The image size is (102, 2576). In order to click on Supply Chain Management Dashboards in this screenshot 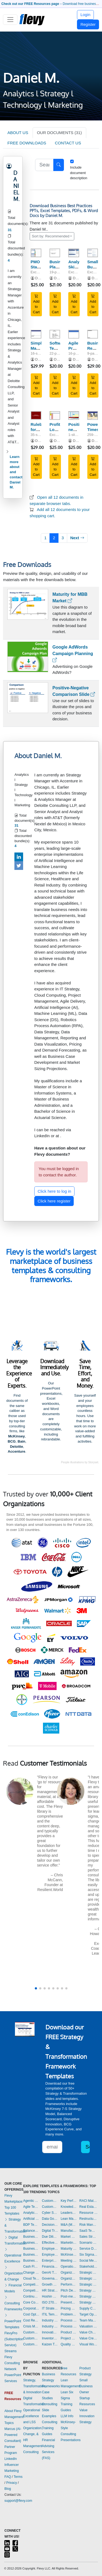, I will do `click(88, 2308)`.